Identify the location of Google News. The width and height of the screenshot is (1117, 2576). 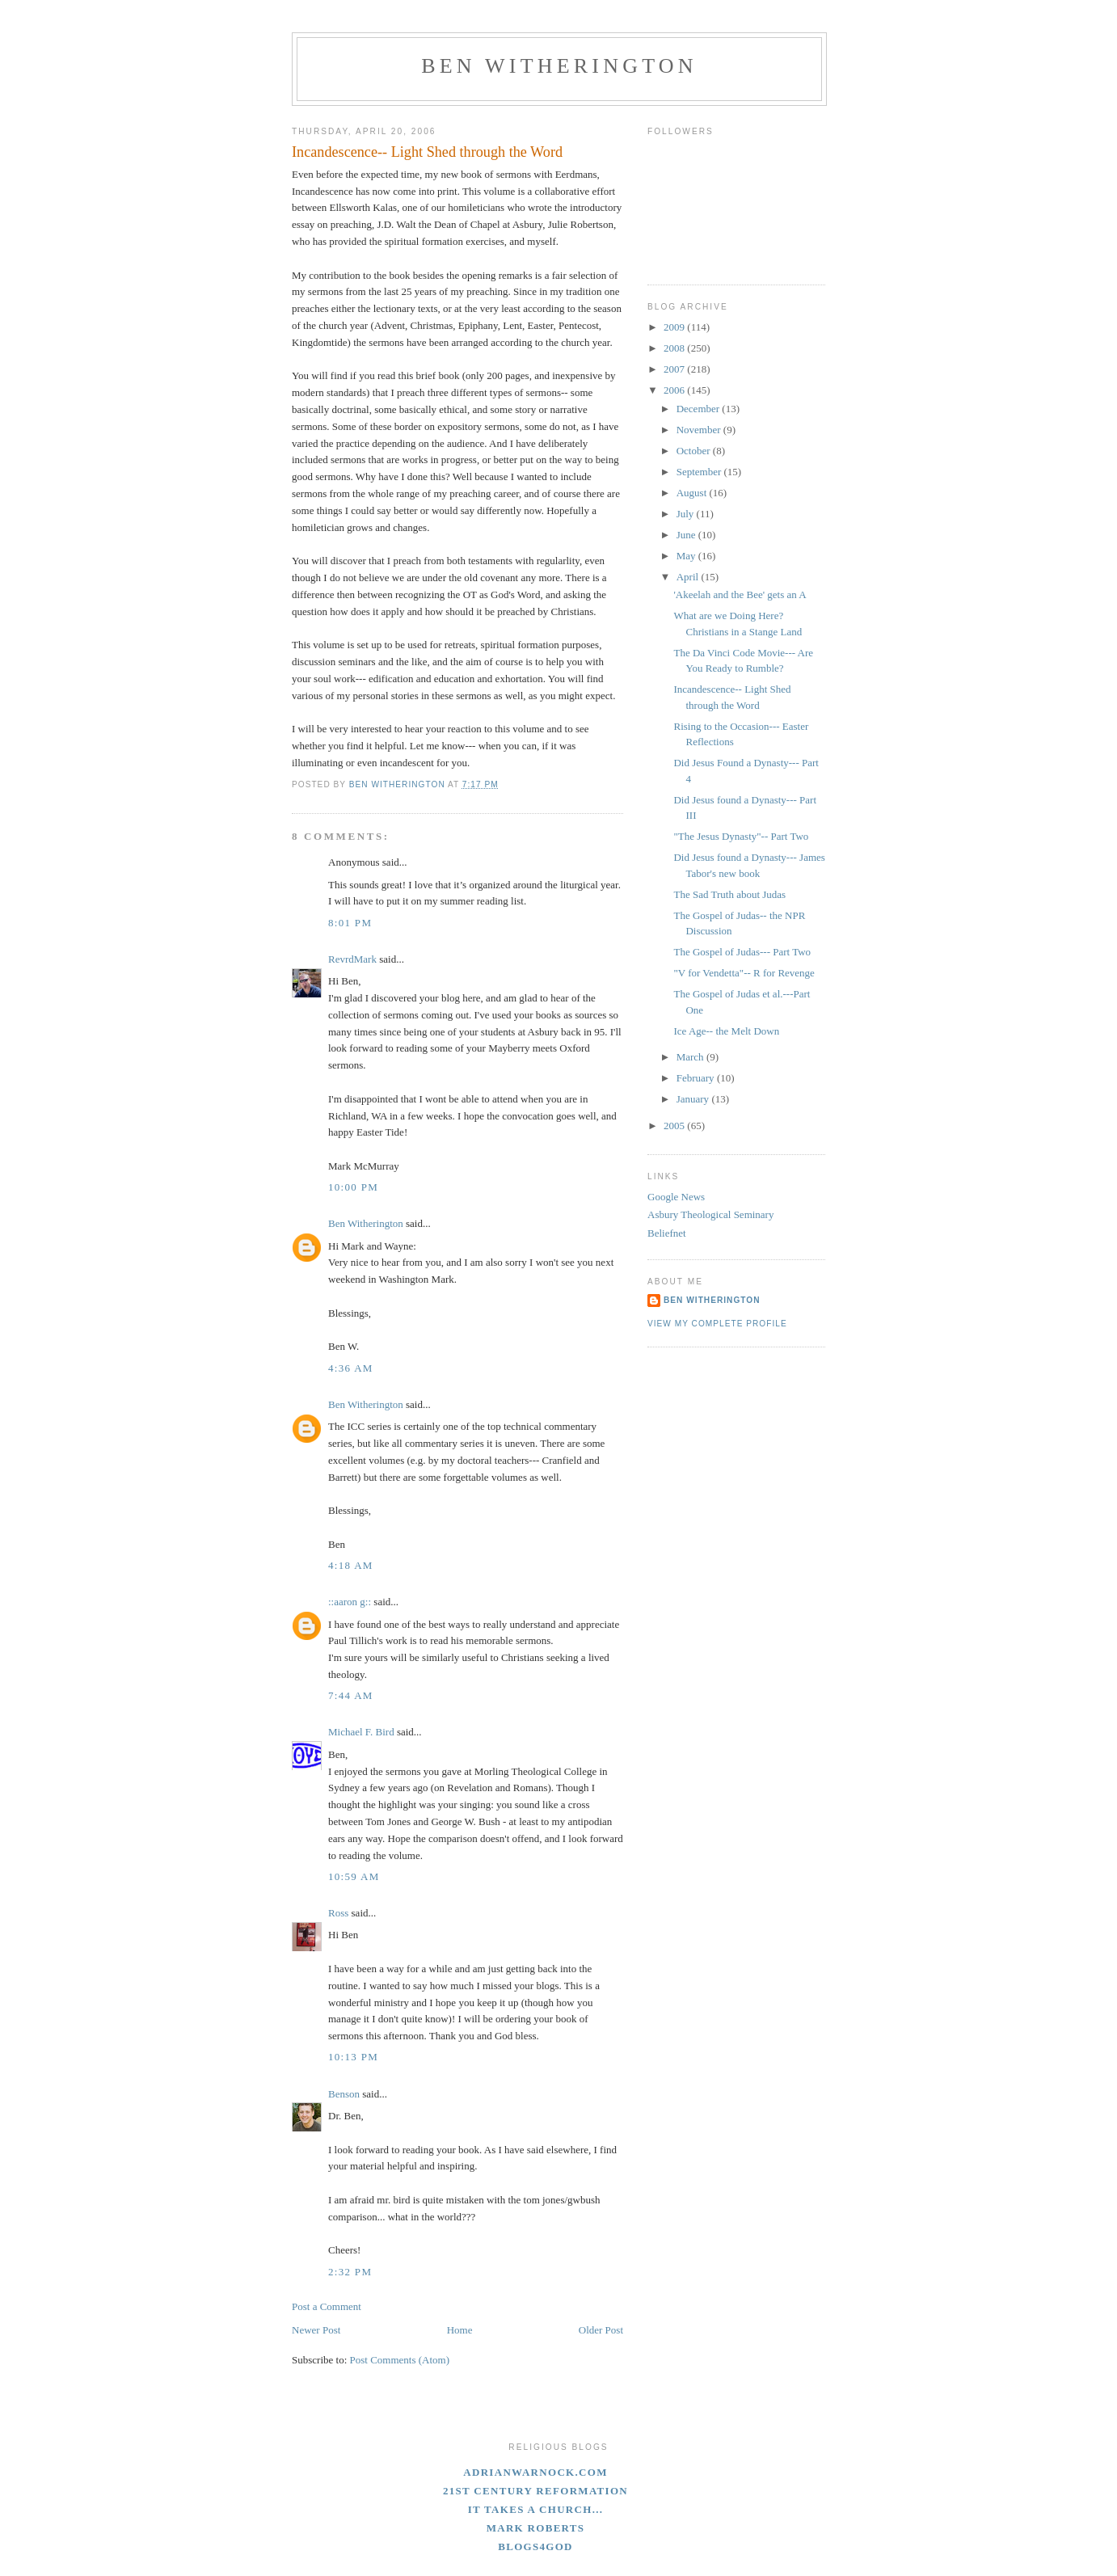
(676, 1197).